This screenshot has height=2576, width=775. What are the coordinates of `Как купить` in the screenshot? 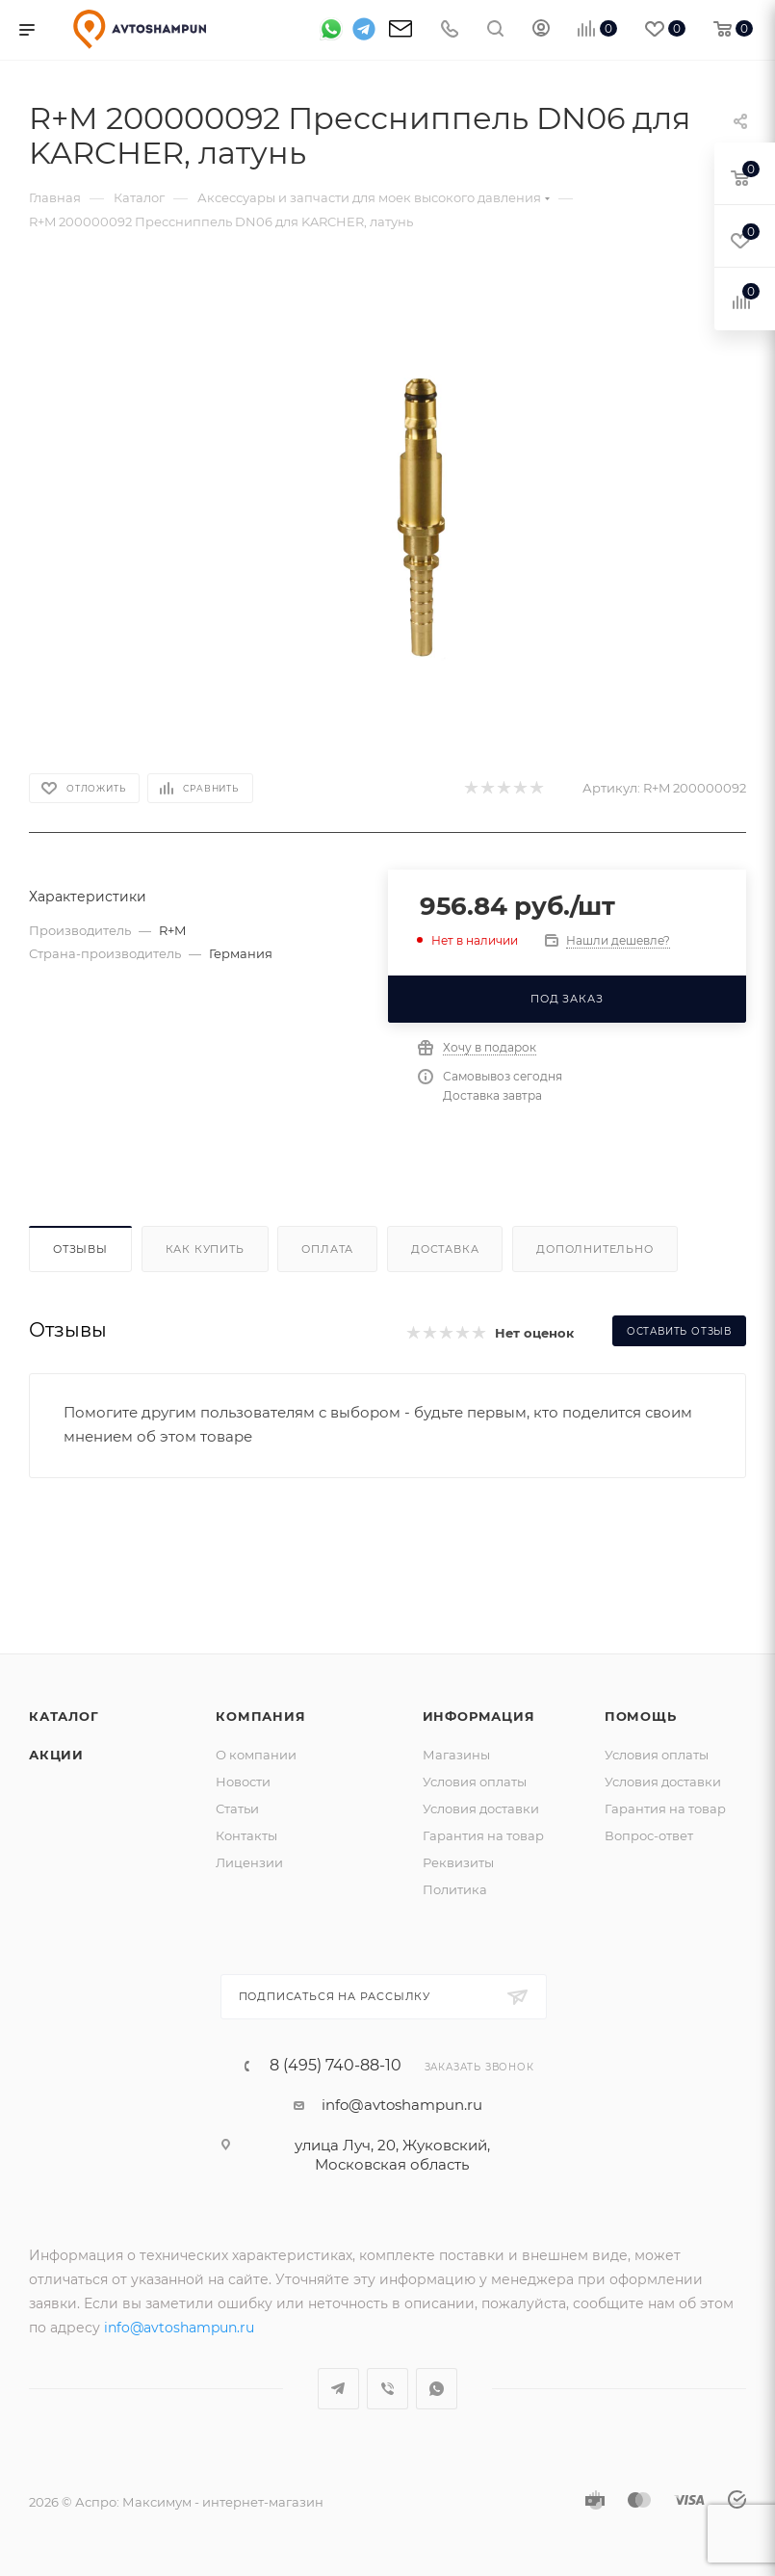 It's located at (205, 1249).